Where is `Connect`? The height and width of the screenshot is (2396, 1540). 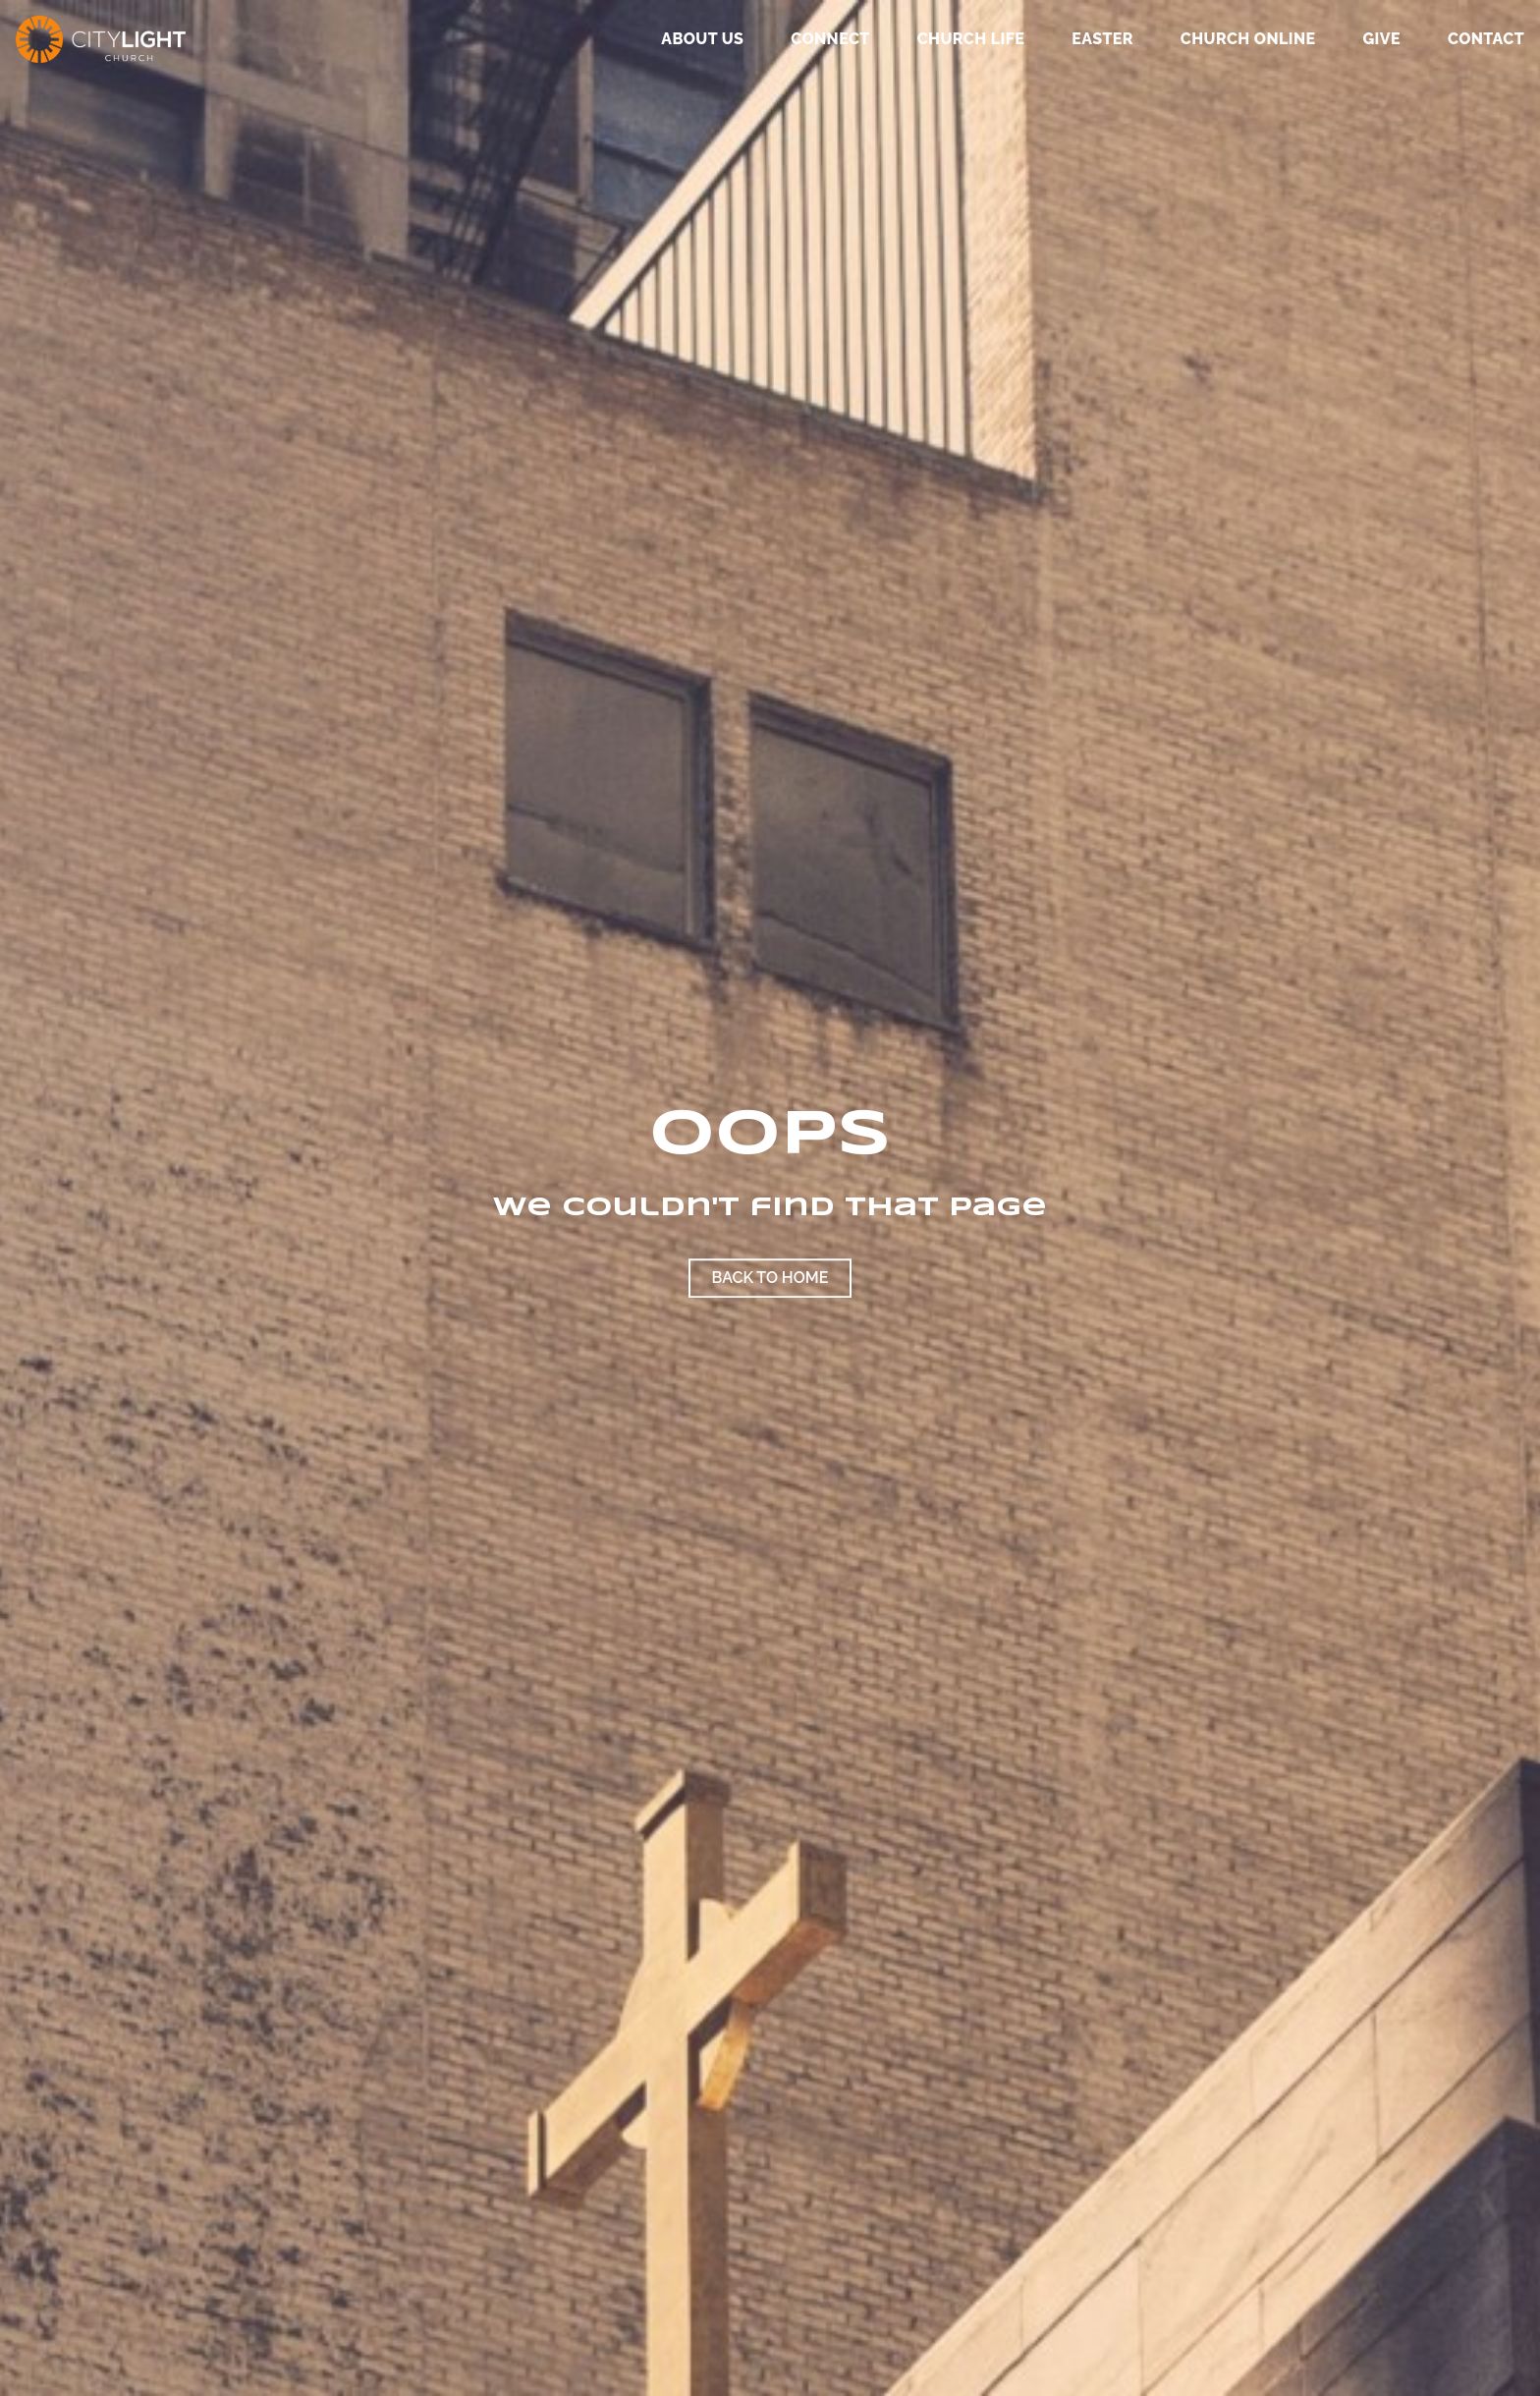 Connect is located at coordinates (830, 39).